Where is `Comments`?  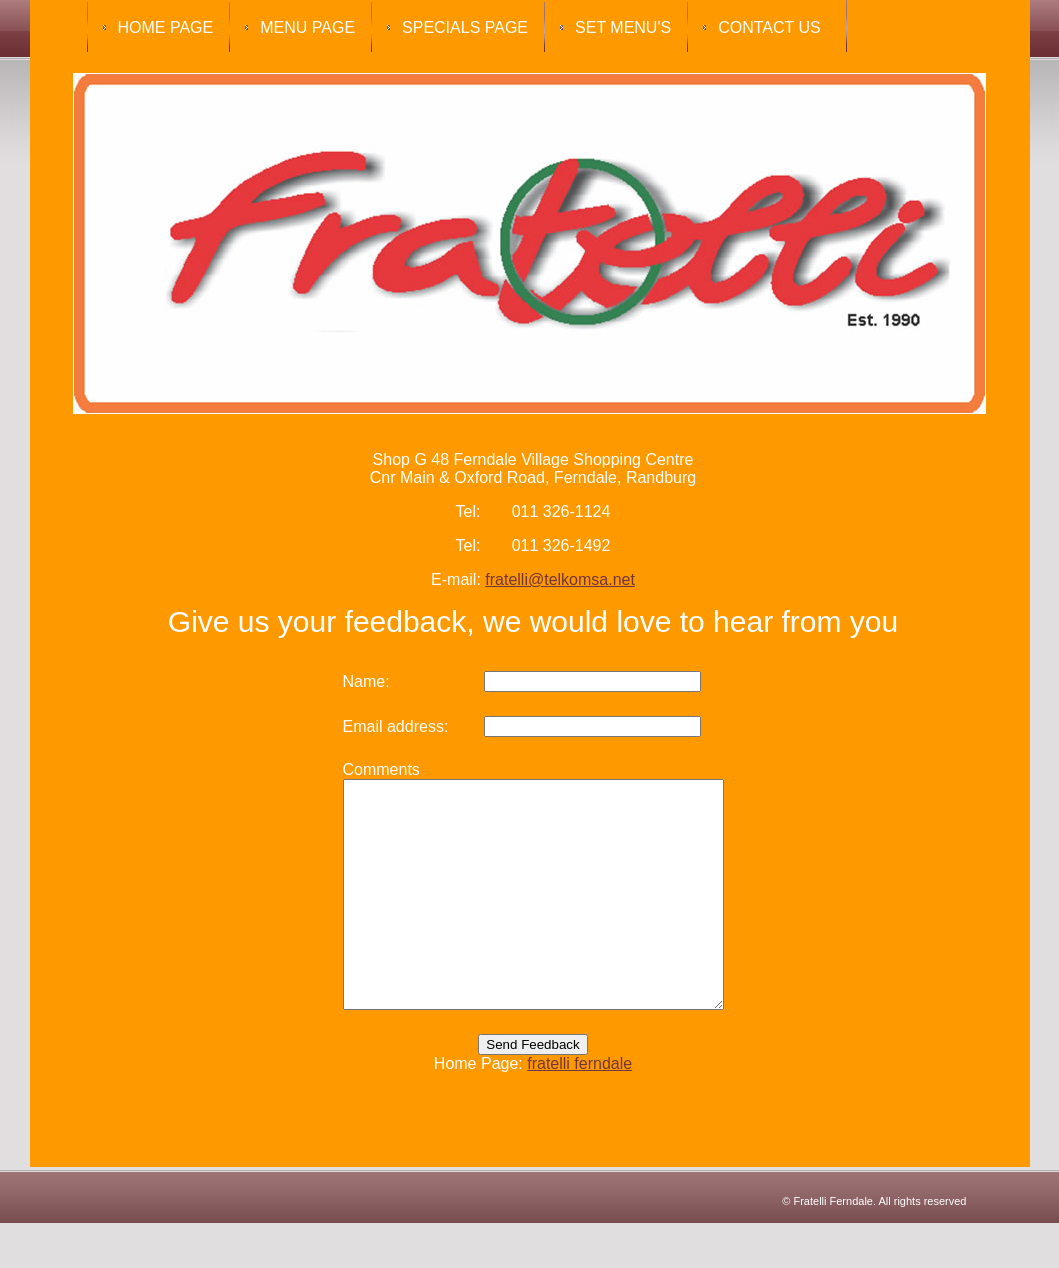
Comments is located at coordinates (358, 769).